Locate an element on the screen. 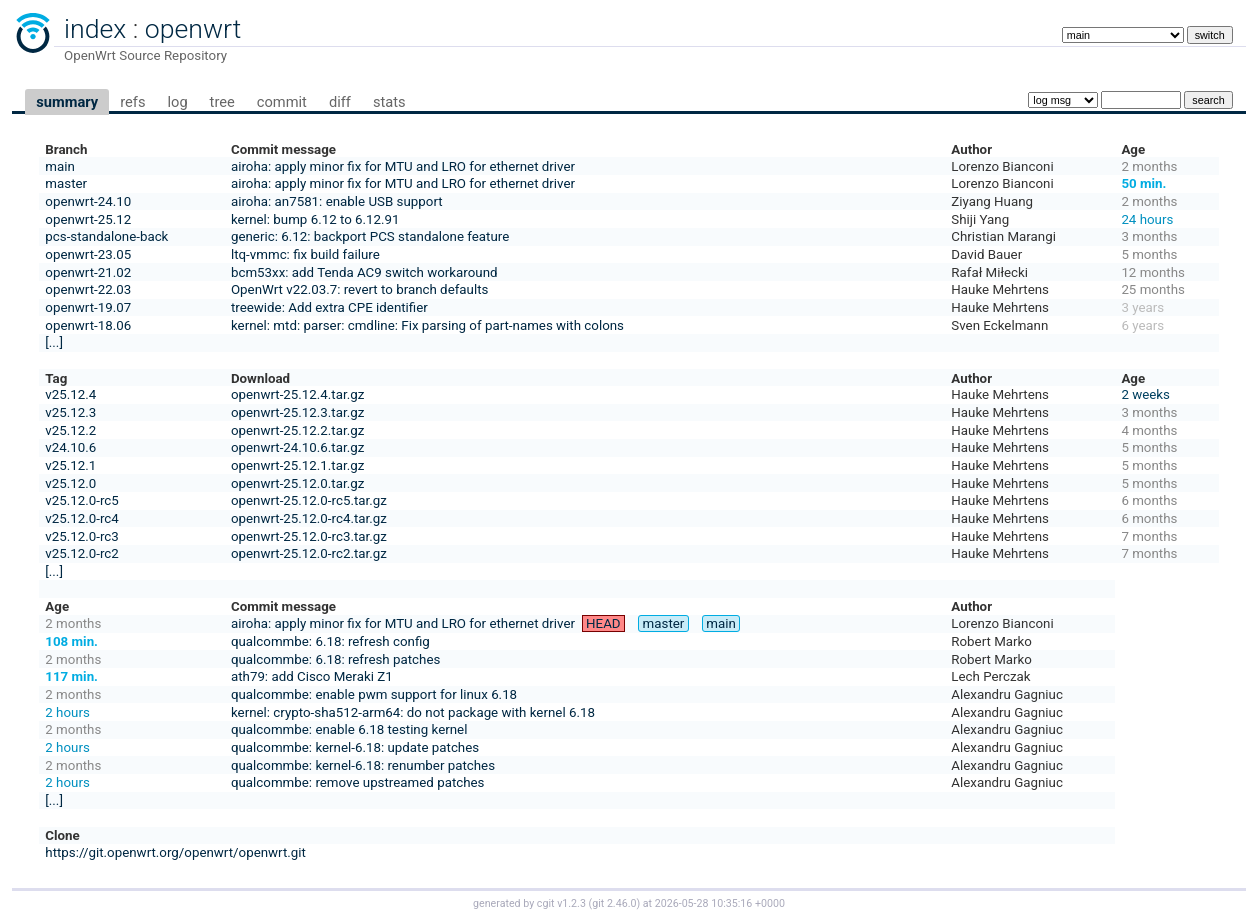 This screenshot has width=1258, height=922. v24.10.6 is located at coordinates (70, 447).